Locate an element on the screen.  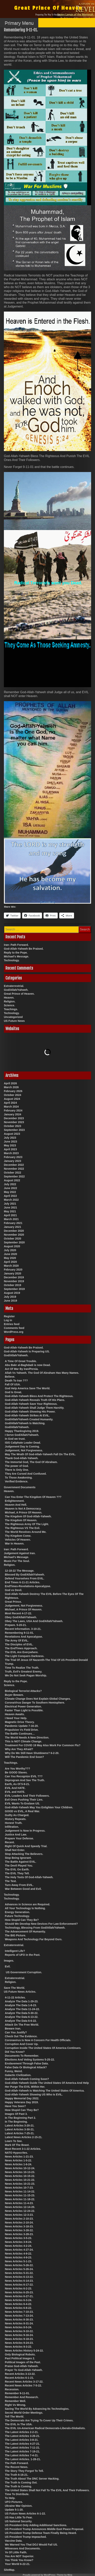
Documents To Remember. is located at coordinates (22, 2055).